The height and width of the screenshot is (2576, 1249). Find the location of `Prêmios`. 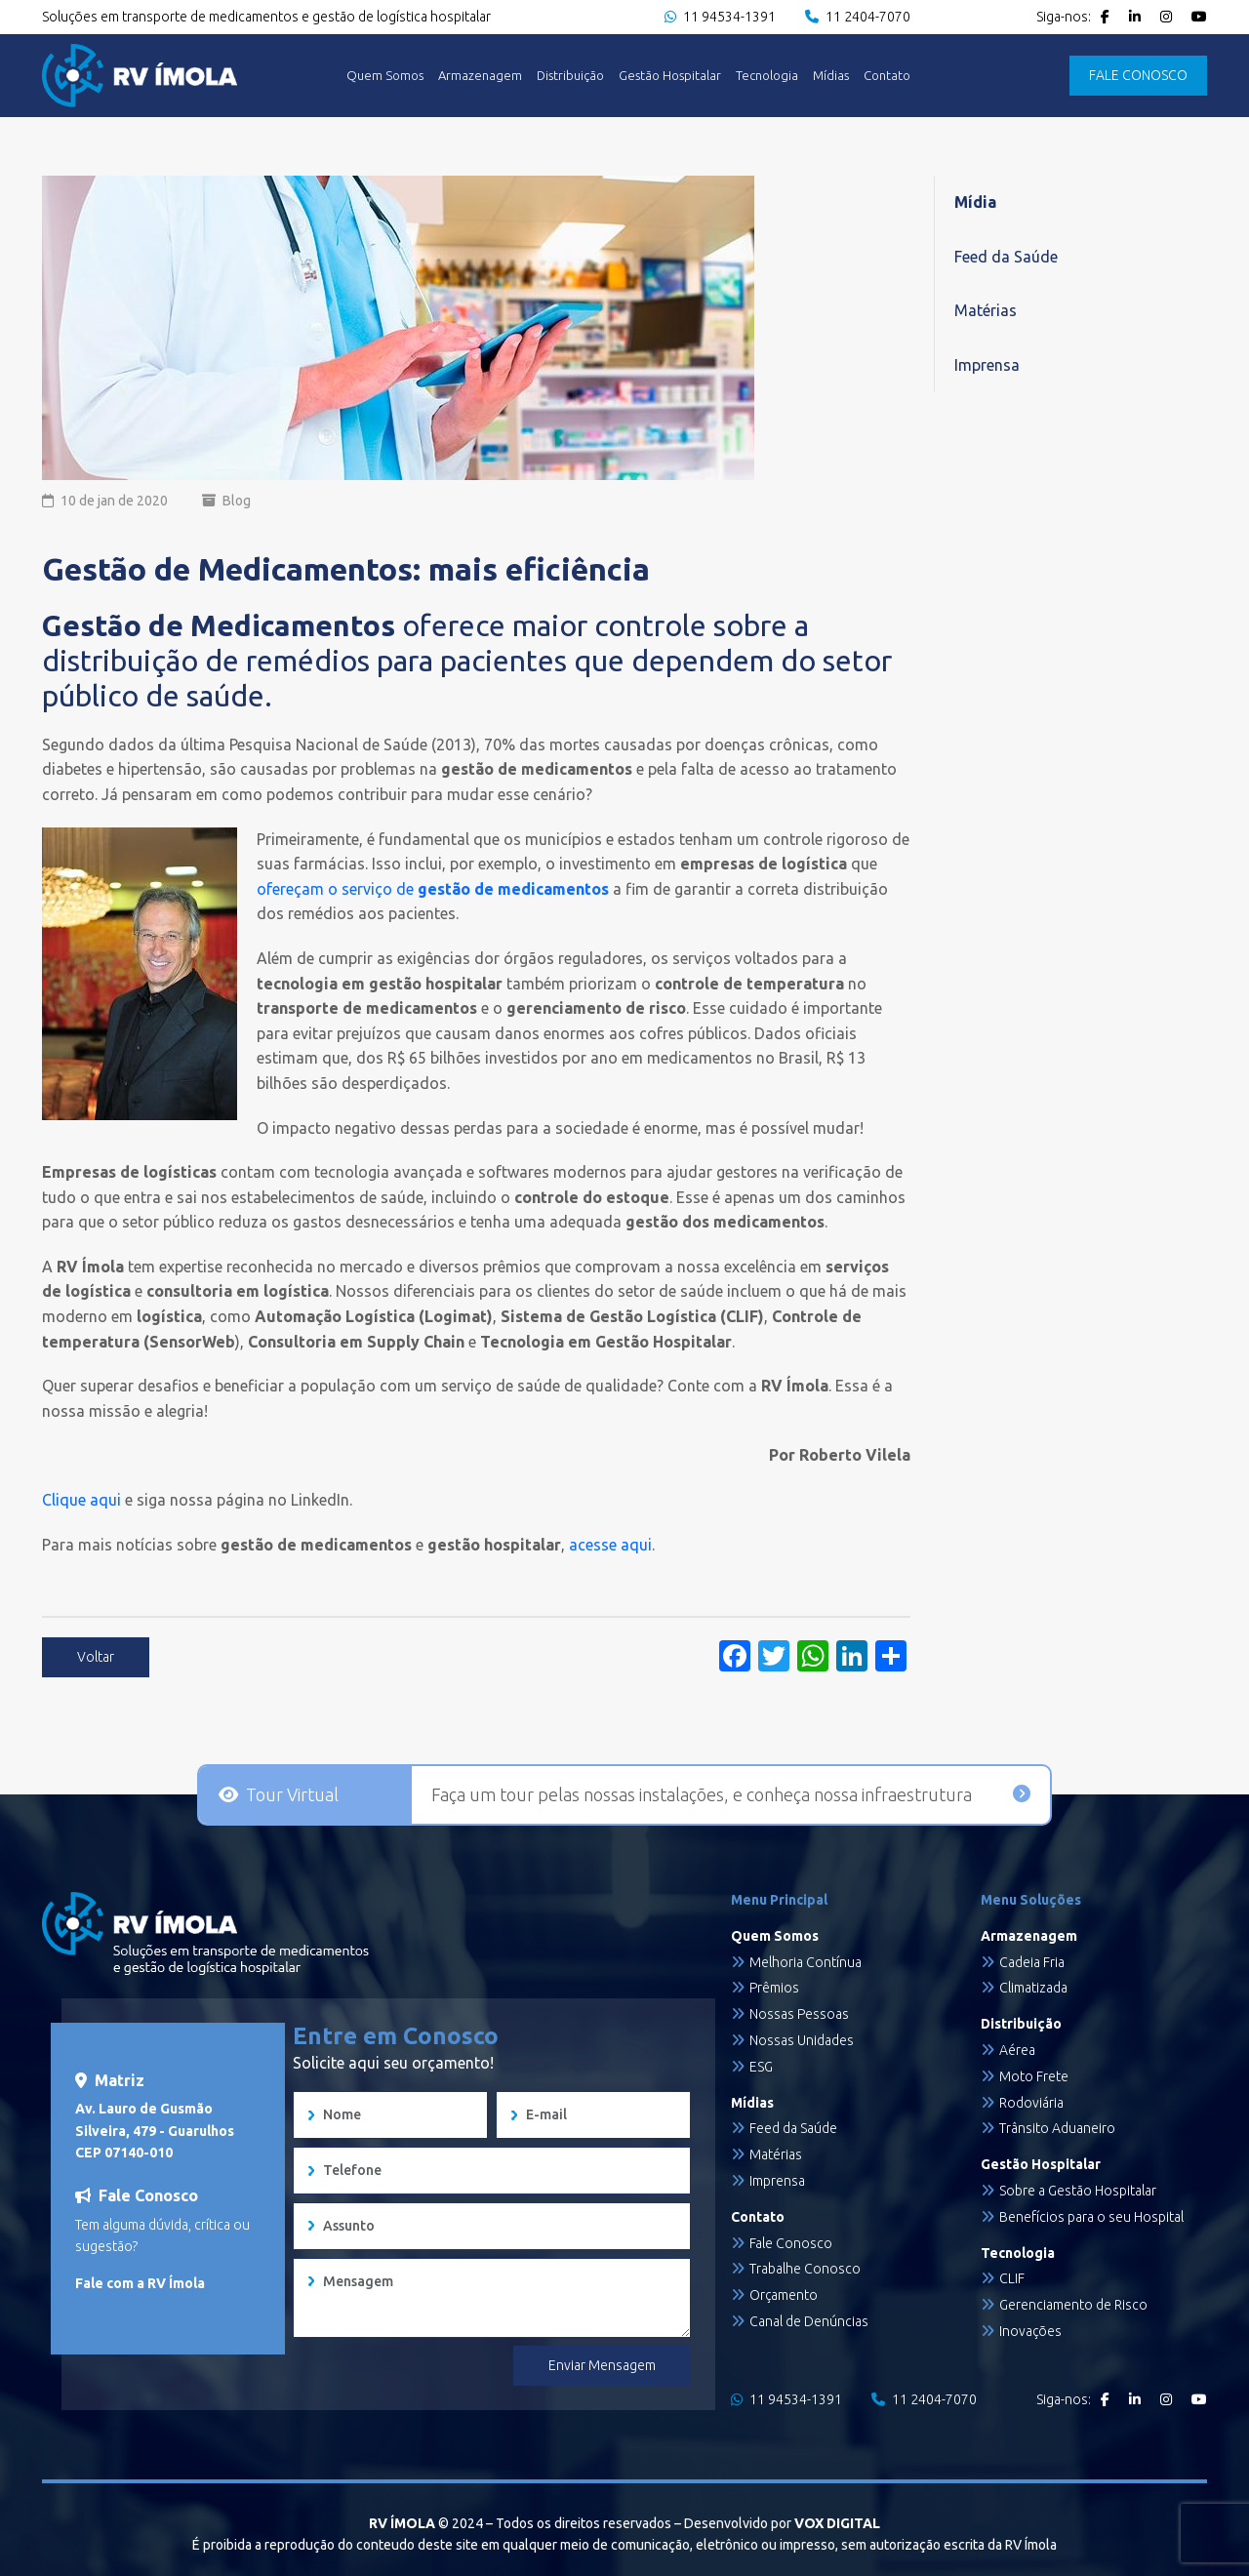

Prêmios is located at coordinates (774, 1987).